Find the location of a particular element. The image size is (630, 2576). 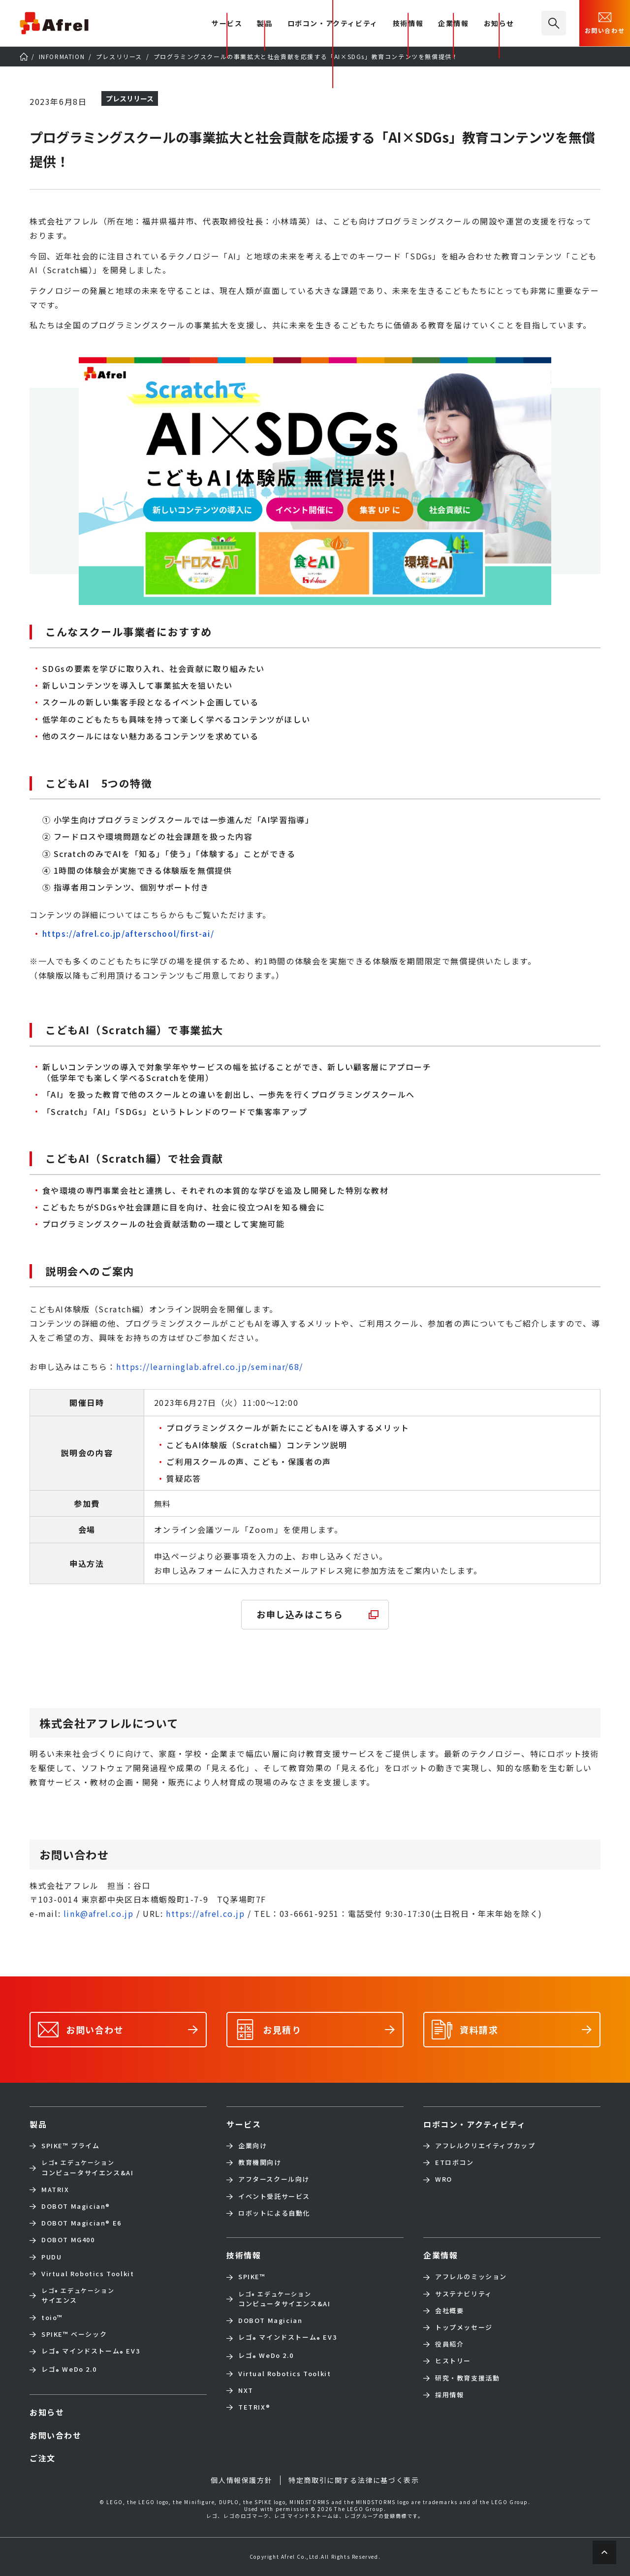

ご注文 is located at coordinates (43, 2457).